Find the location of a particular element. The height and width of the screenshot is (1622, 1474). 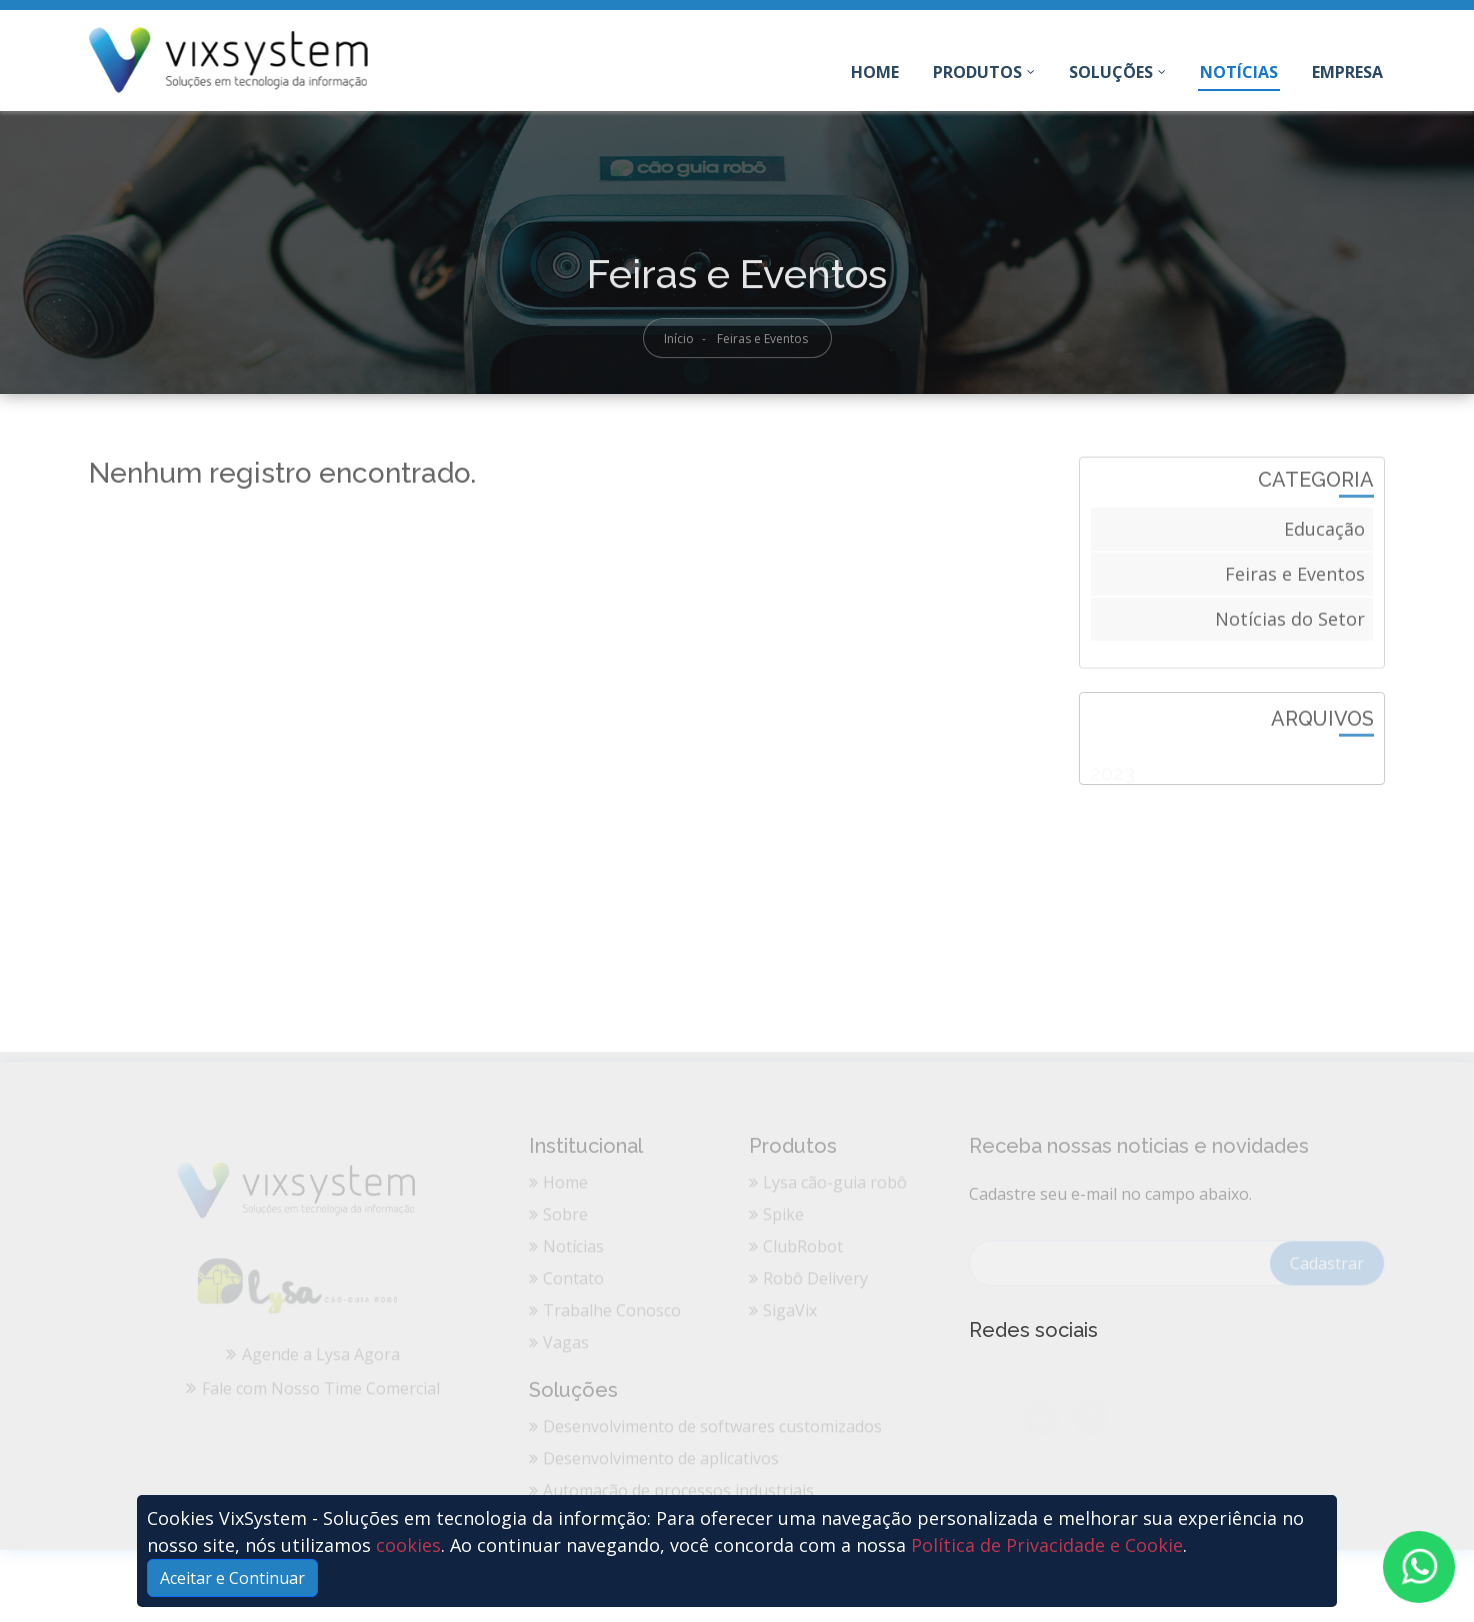

cookies is located at coordinates (408, 1545).